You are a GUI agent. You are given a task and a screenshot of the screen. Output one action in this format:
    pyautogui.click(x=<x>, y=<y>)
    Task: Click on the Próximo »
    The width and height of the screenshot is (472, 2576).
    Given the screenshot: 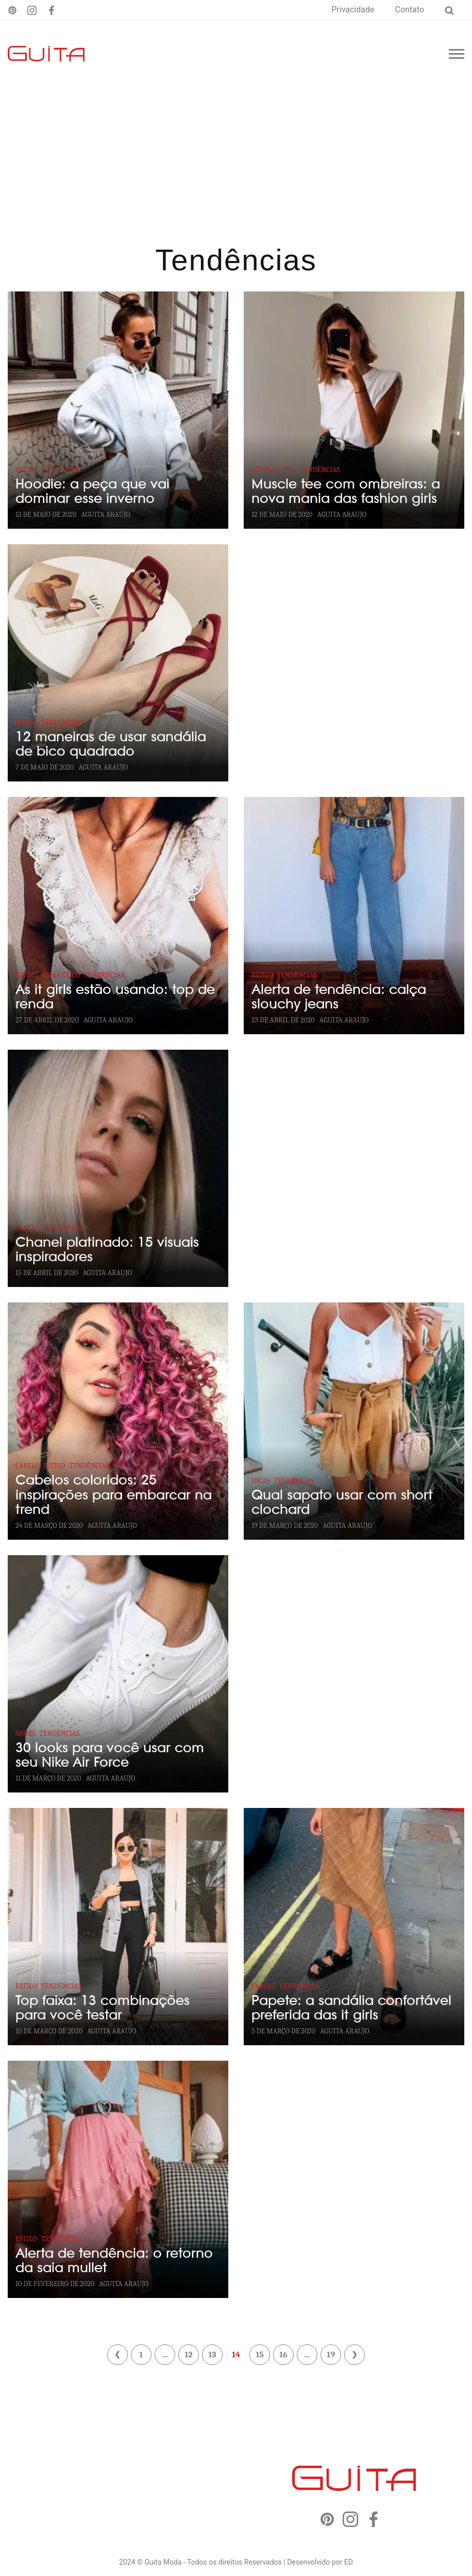 What is the action you would take?
    pyautogui.click(x=354, y=2354)
    